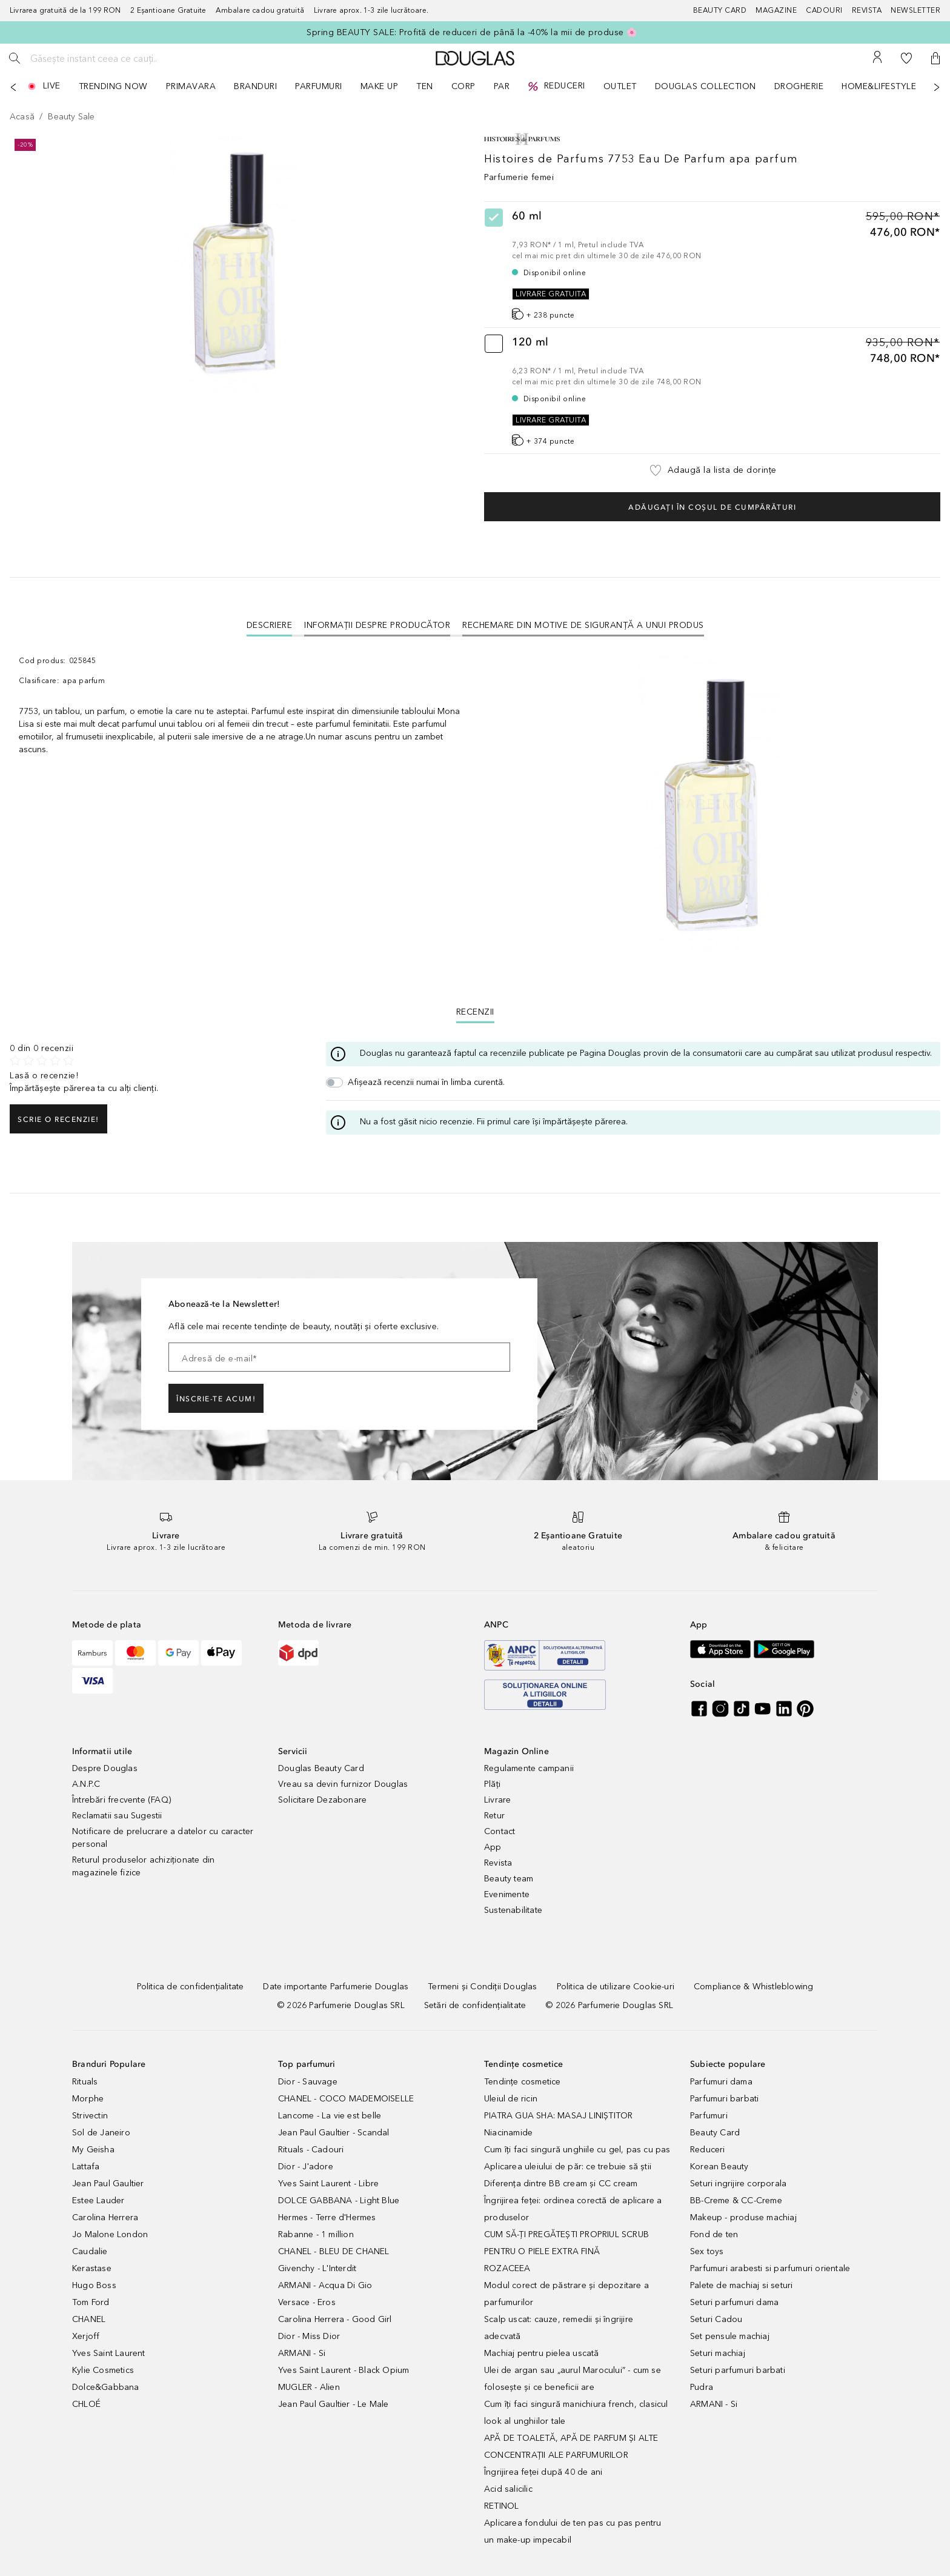 Image resolution: width=950 pixels, height=2576 pixels. Describe the element at coordinates (14, 58) in the screenshot. I see `[Caută]` at that location.